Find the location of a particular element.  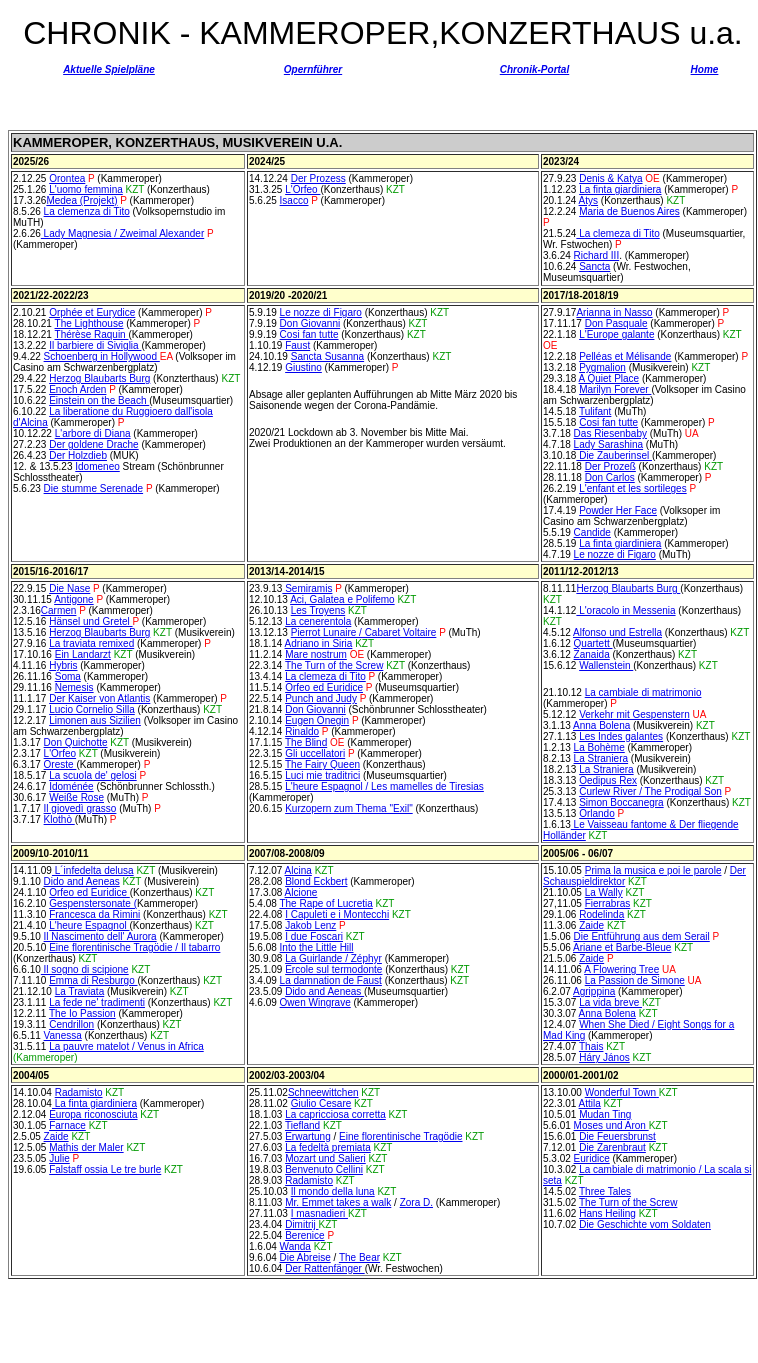

La capricciosa corretta is located at coordinates (335, 1114).